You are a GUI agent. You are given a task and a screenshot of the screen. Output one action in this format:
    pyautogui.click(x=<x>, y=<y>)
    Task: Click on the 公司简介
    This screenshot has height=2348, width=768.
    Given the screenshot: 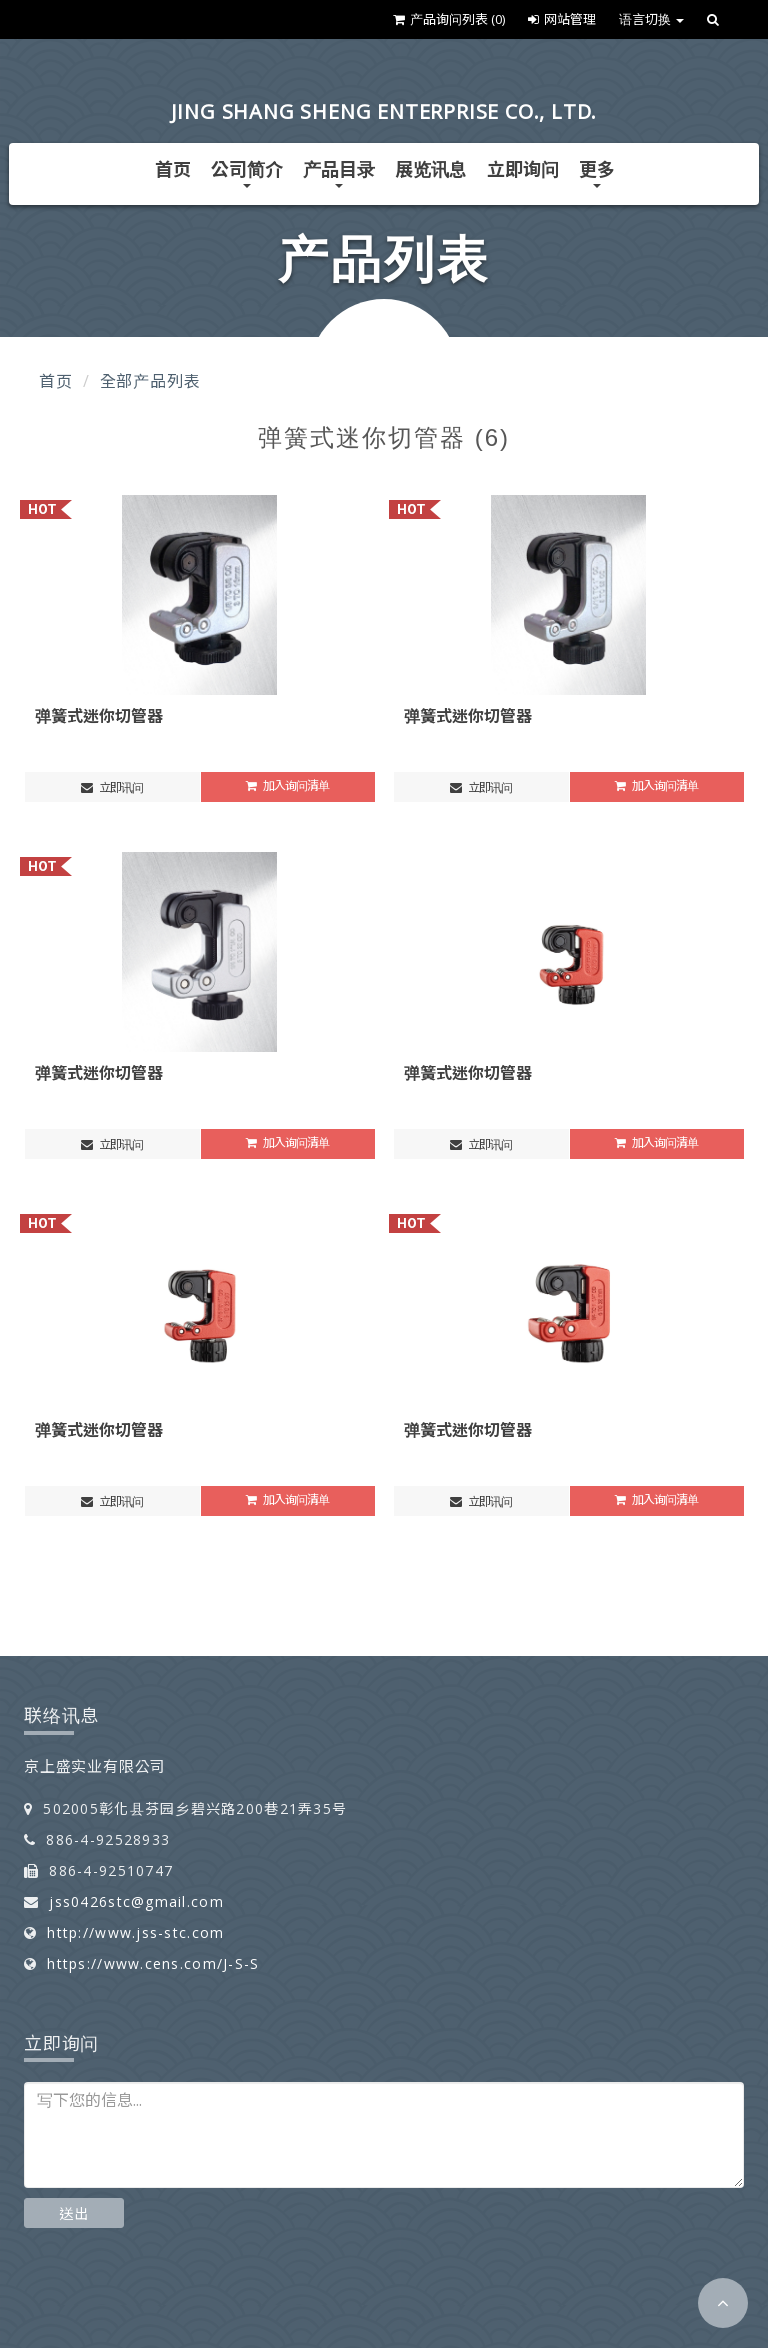 What is the action you would take?
    pyautogui.click(x=247, y=172)
    